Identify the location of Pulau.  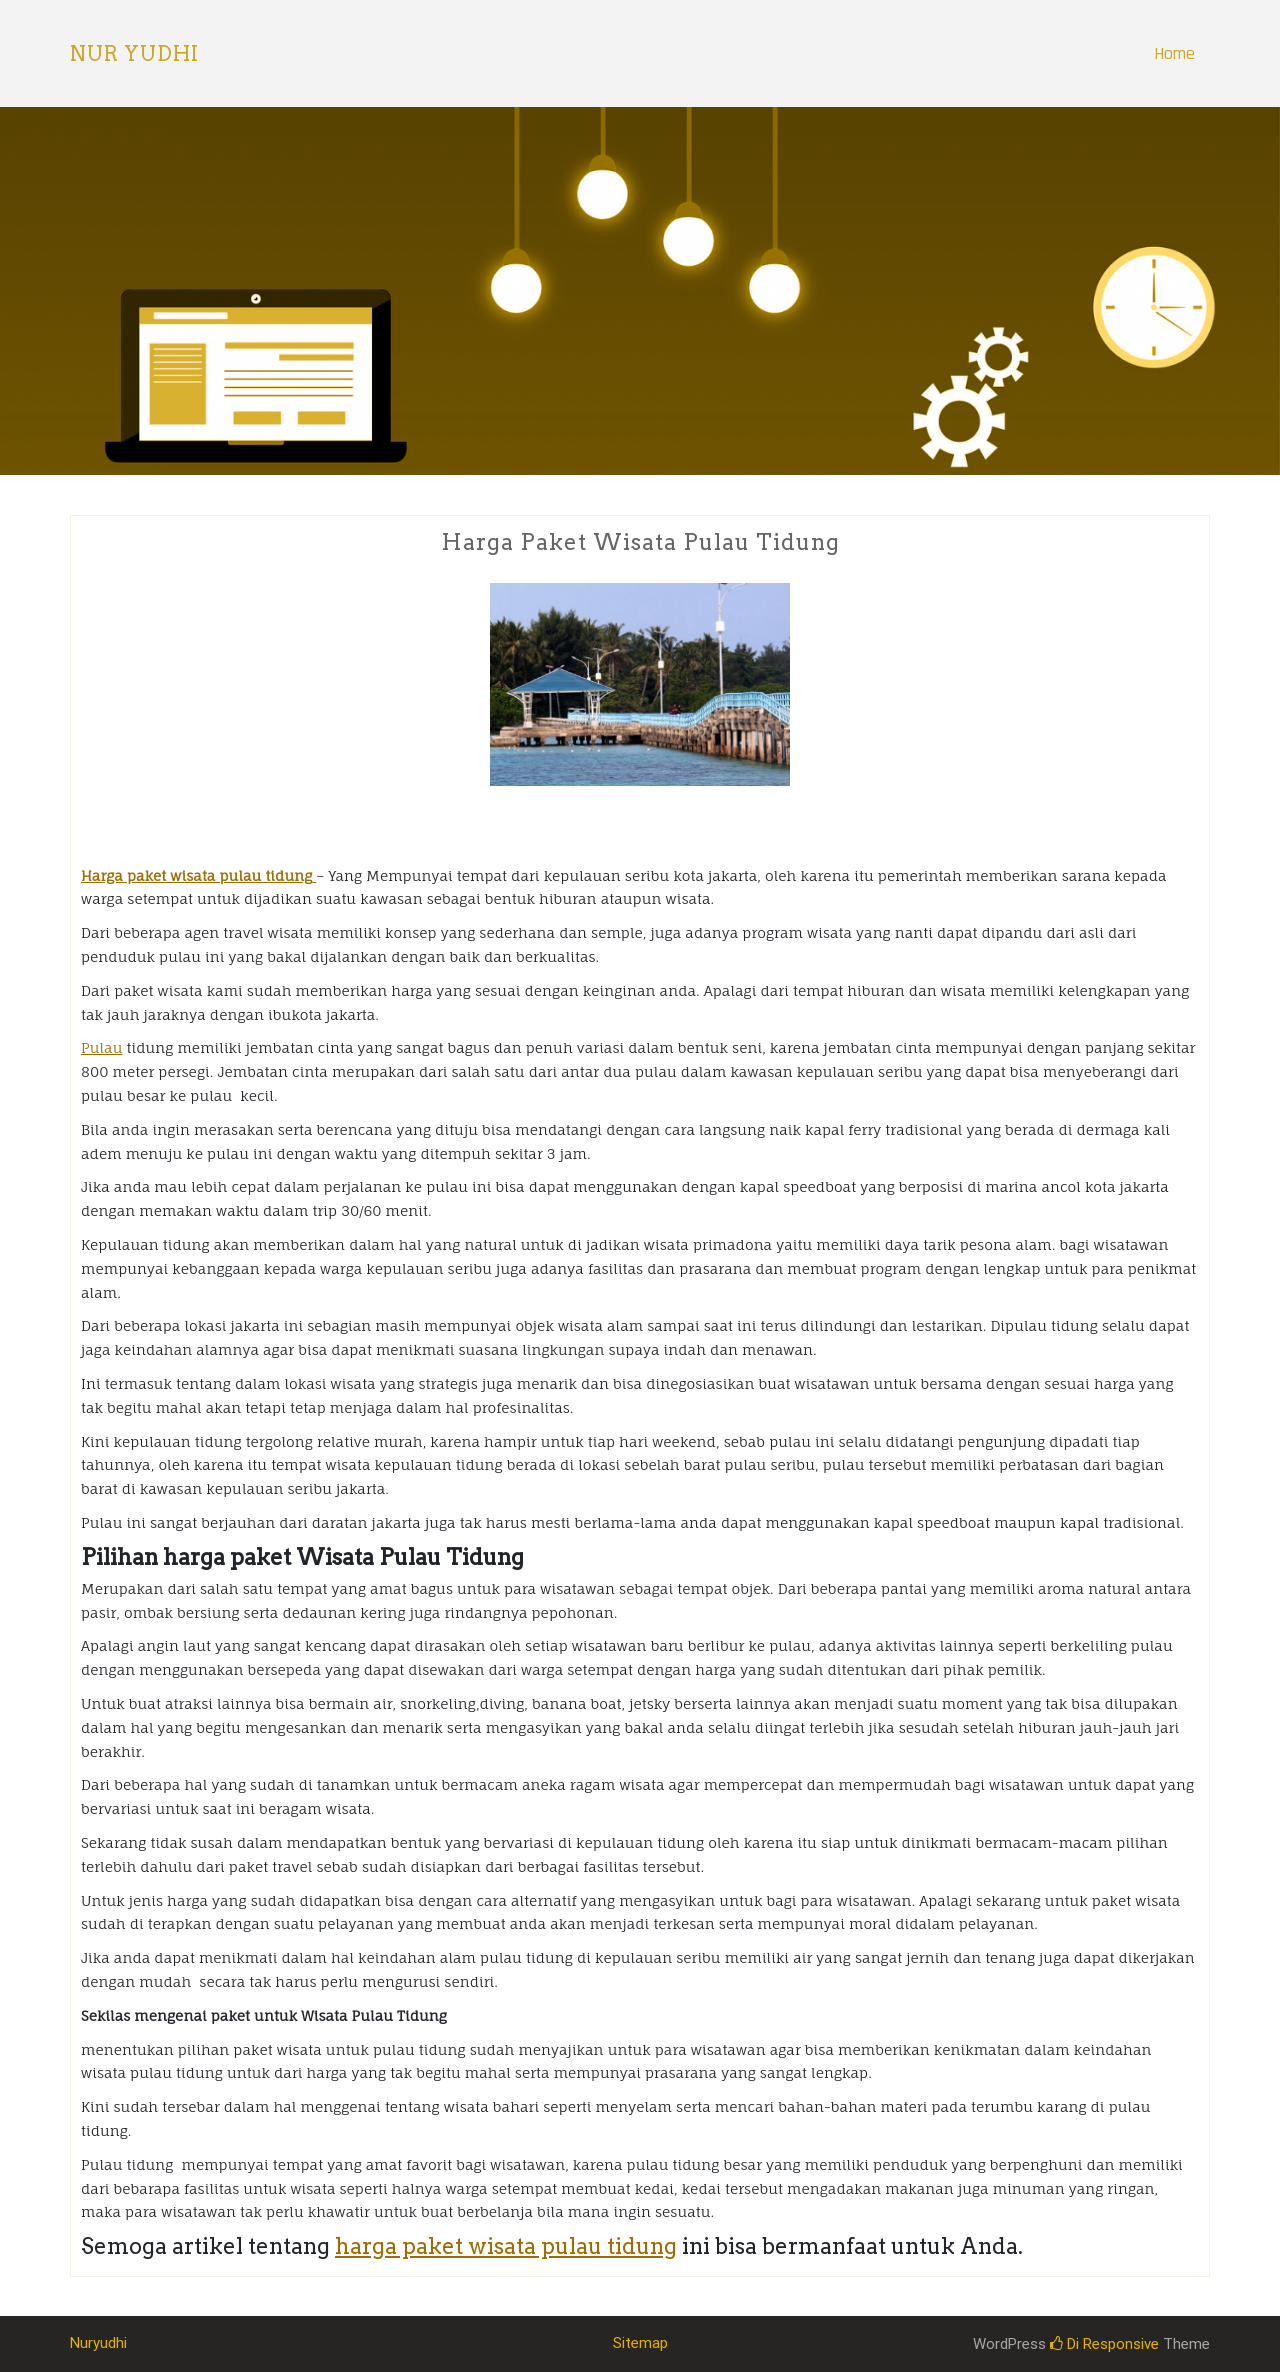
(101, 1047).